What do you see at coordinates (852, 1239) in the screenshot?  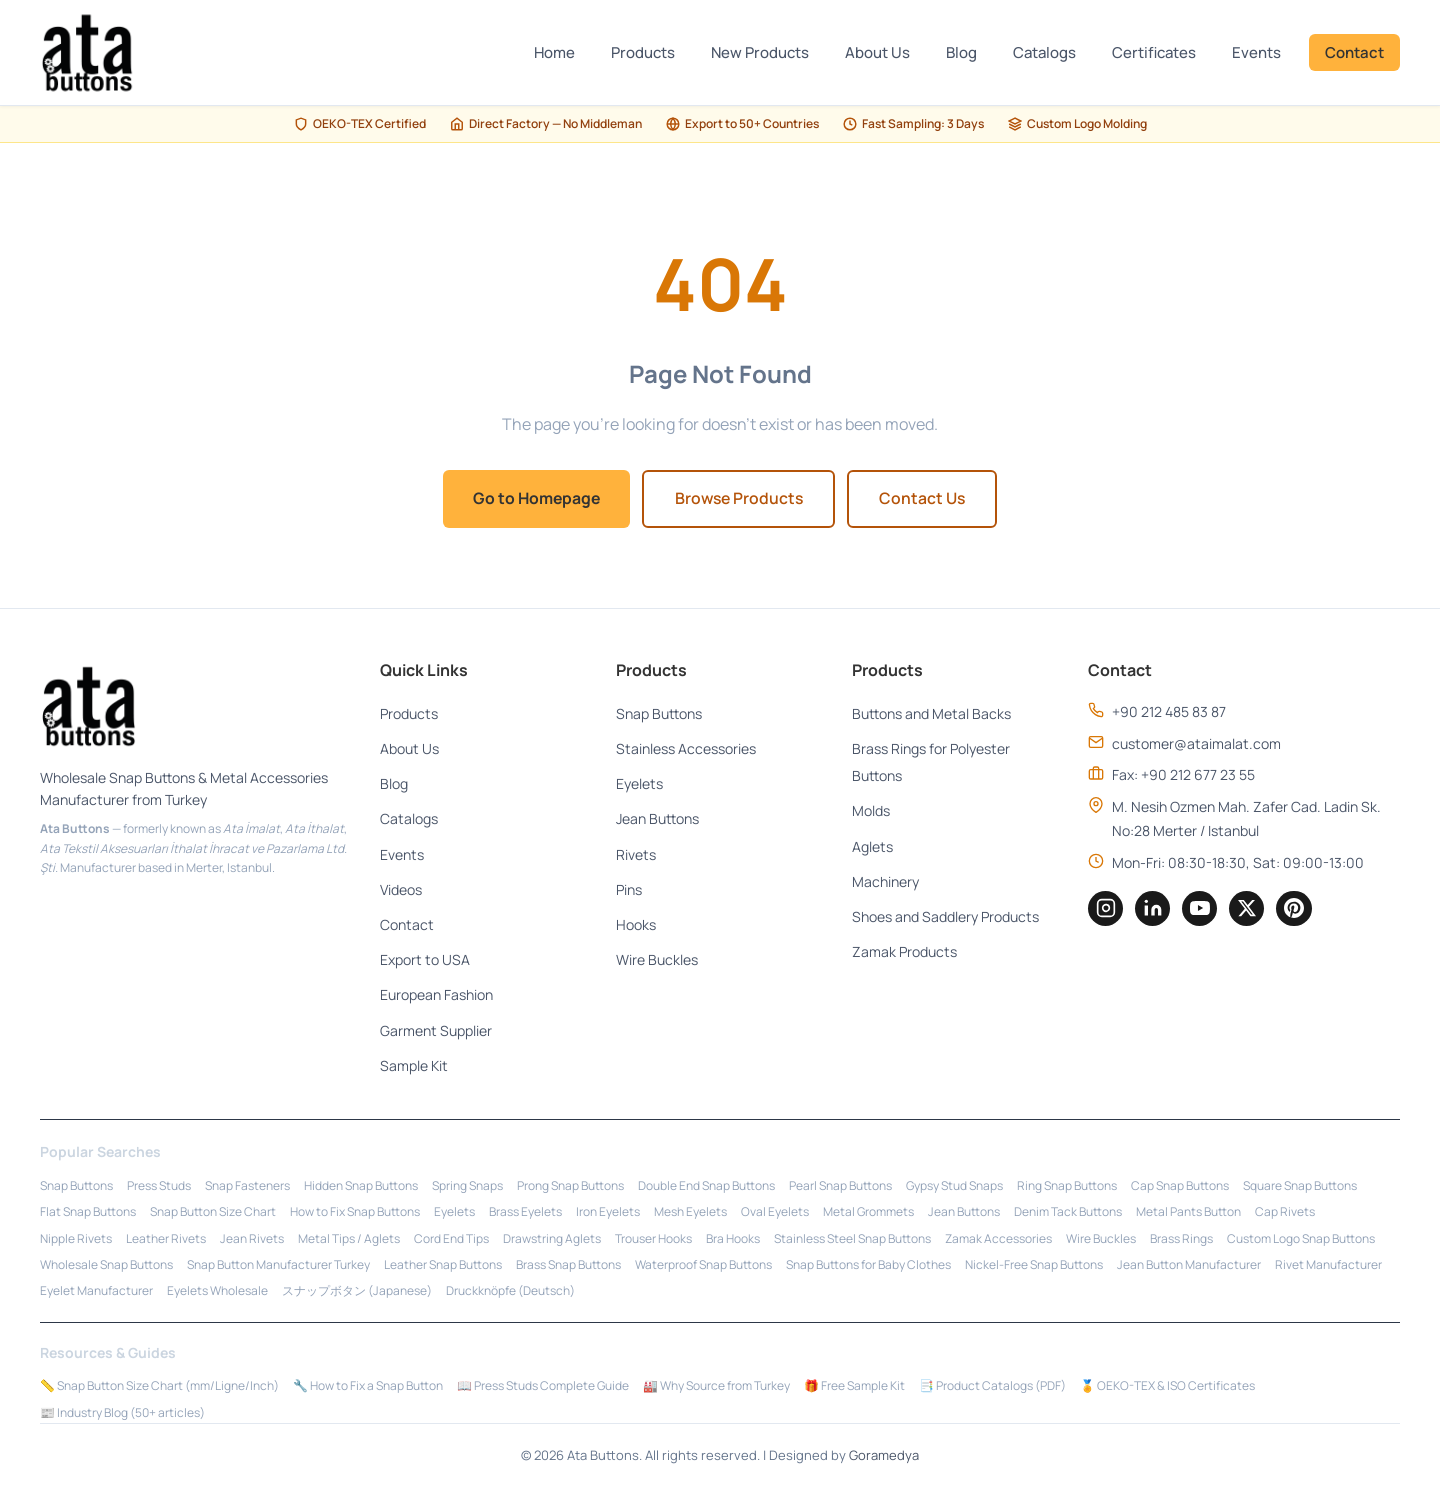 I see `Stainless Steel Snap Buttons` at bounding box center [852, 1239].